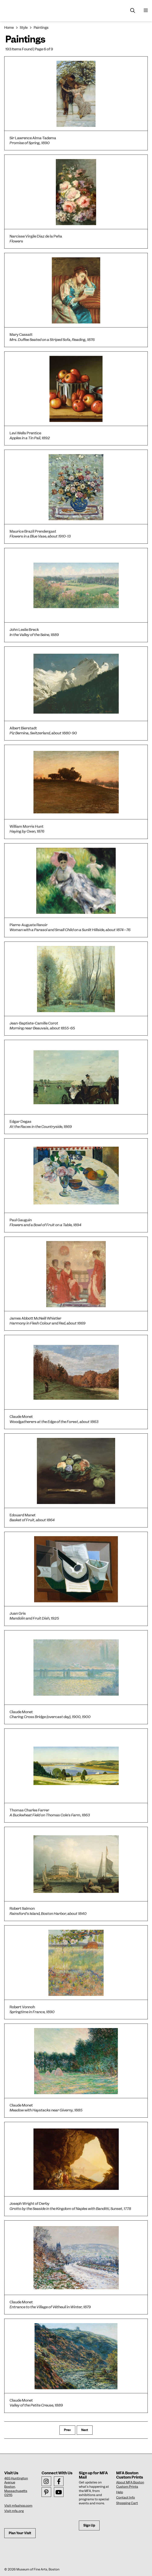 The width and height of the screenshot is (152, 2576). I want to click on Next, so click(84, 2430).